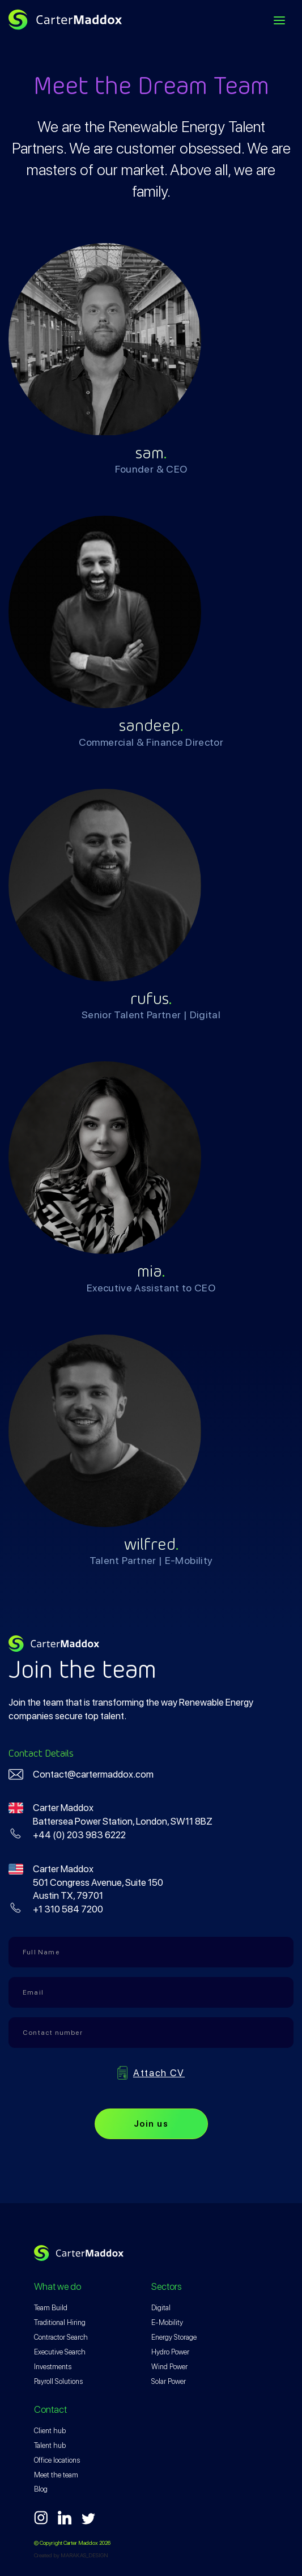 This screenshot has height=2576, width=302. What do you see at coordinates (58, 2381) in the screenshot?
I see `Payroll Solutions` at bounding box center [58, 2381].